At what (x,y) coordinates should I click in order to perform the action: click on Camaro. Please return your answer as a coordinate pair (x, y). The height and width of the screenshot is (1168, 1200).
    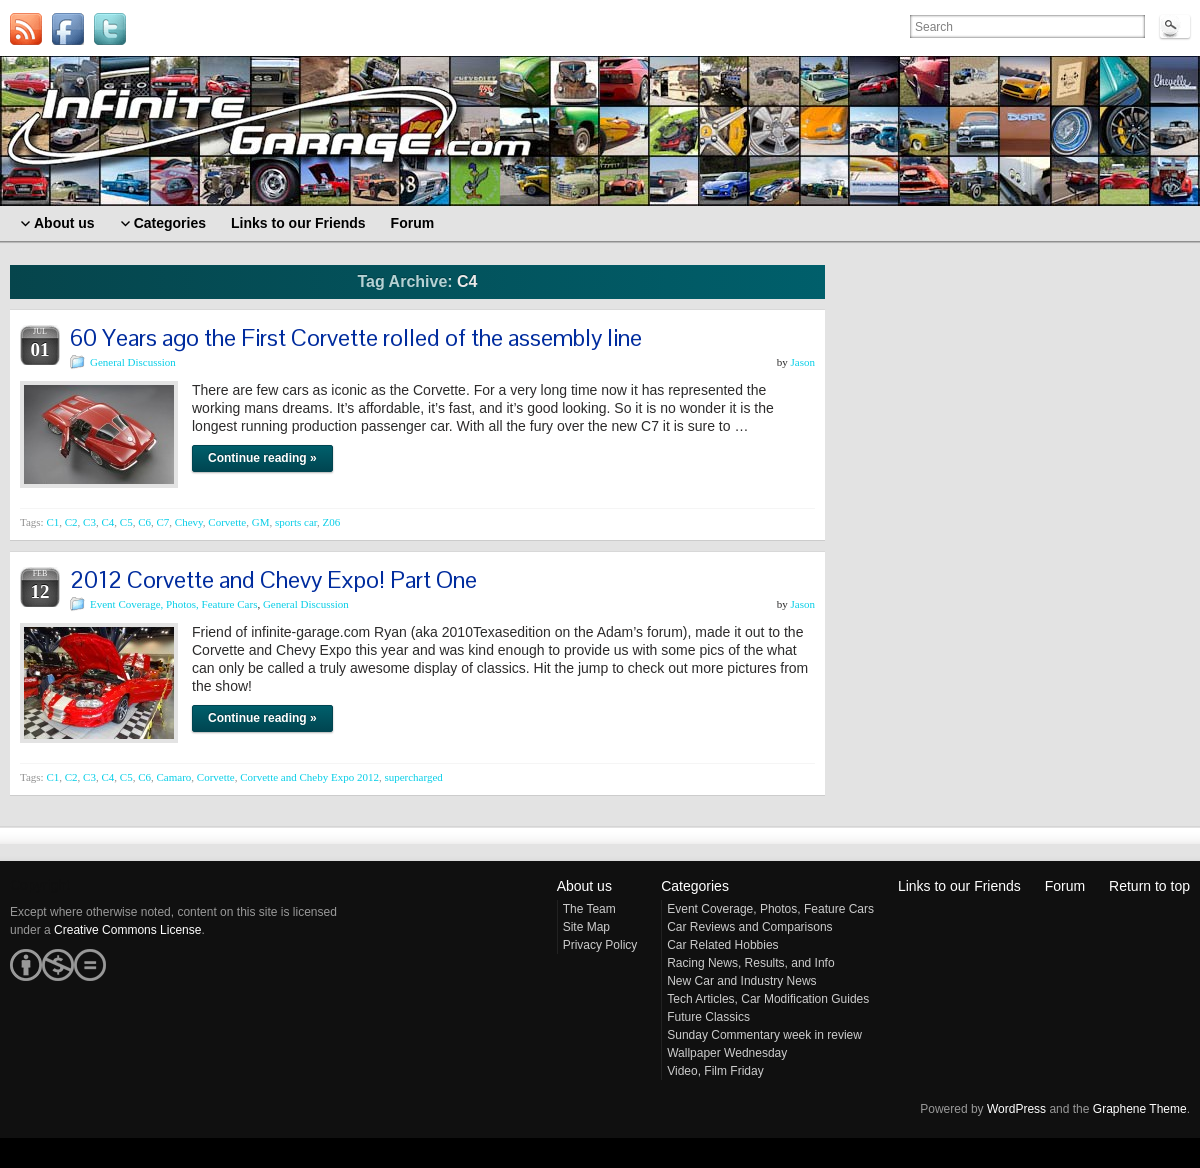
    Looking at the image, I should click on (173, 777).